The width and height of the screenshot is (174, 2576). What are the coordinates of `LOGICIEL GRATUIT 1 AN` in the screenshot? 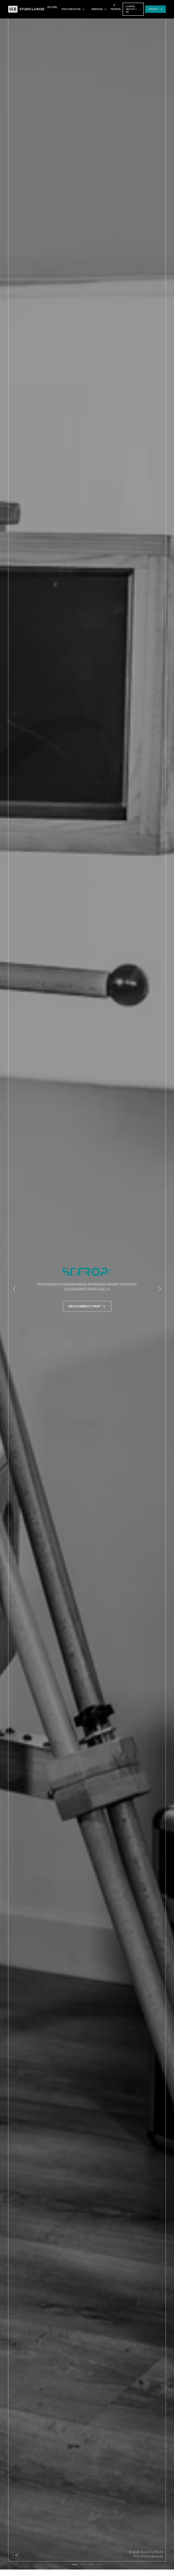 It's located at (133, 9).